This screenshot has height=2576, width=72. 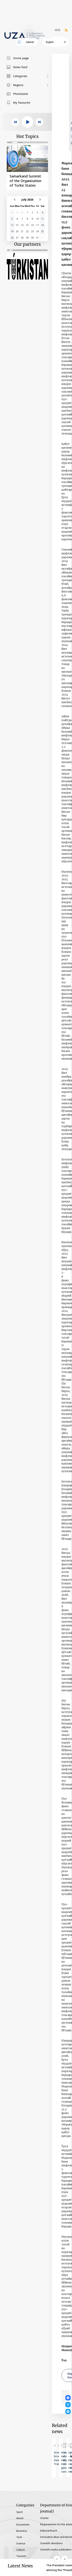 I want to click on Sport, so click(x=19, y=2512).